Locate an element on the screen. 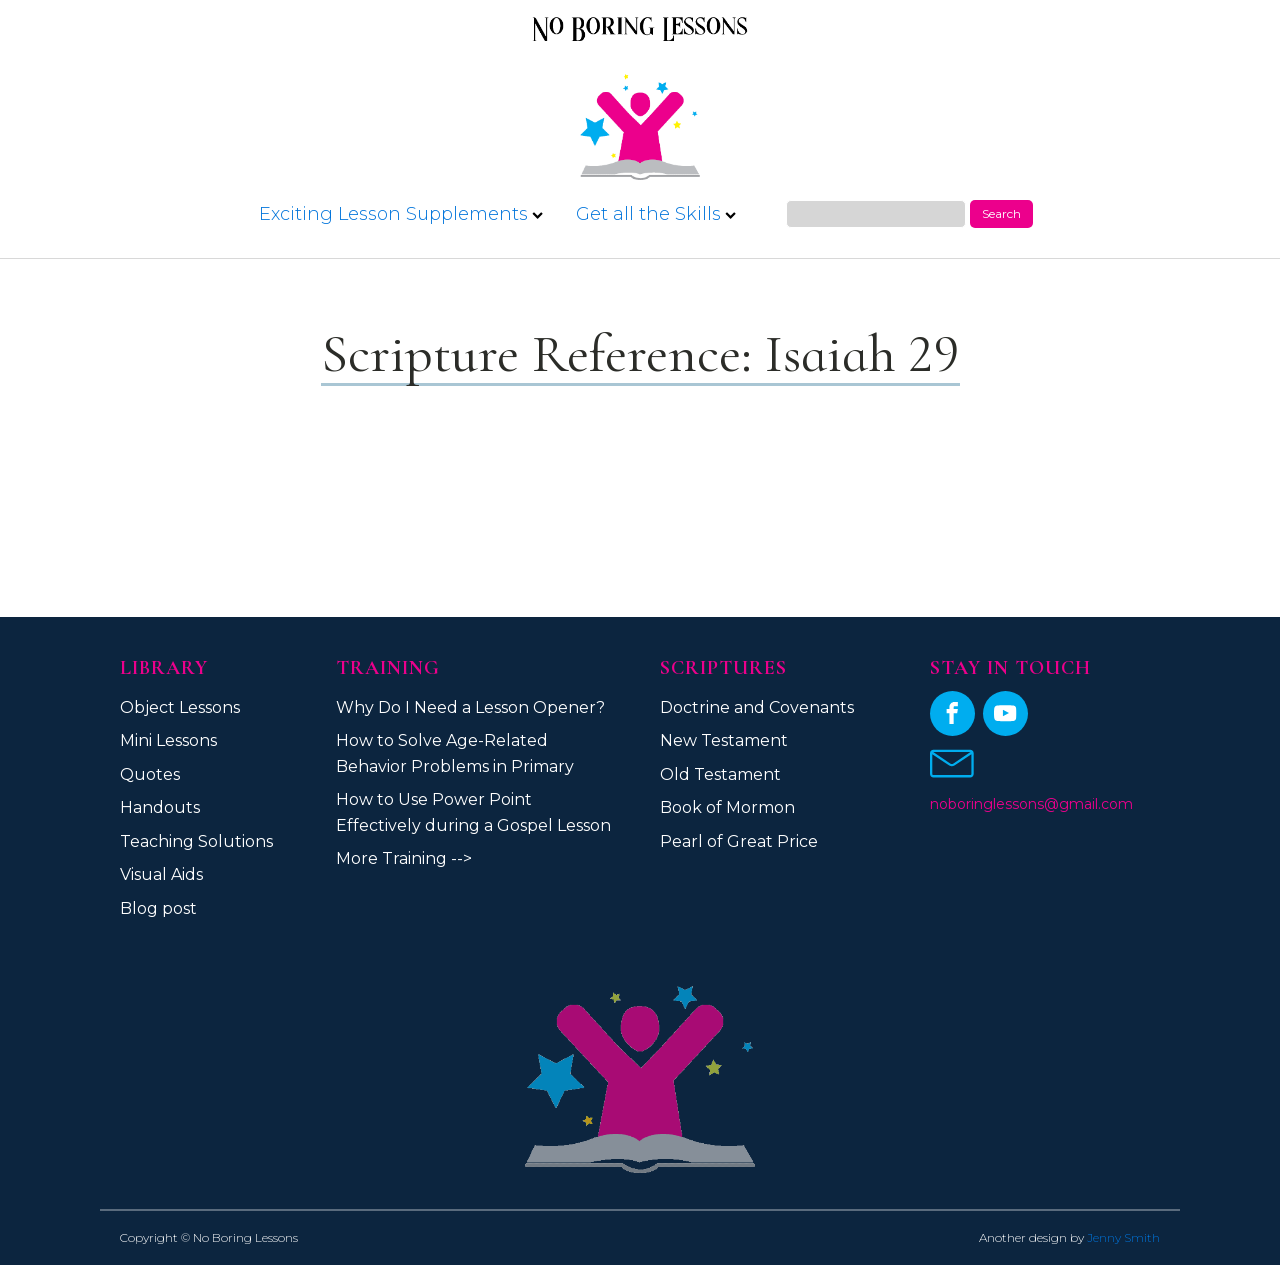  Quotes is located at coordinates (150, 774).